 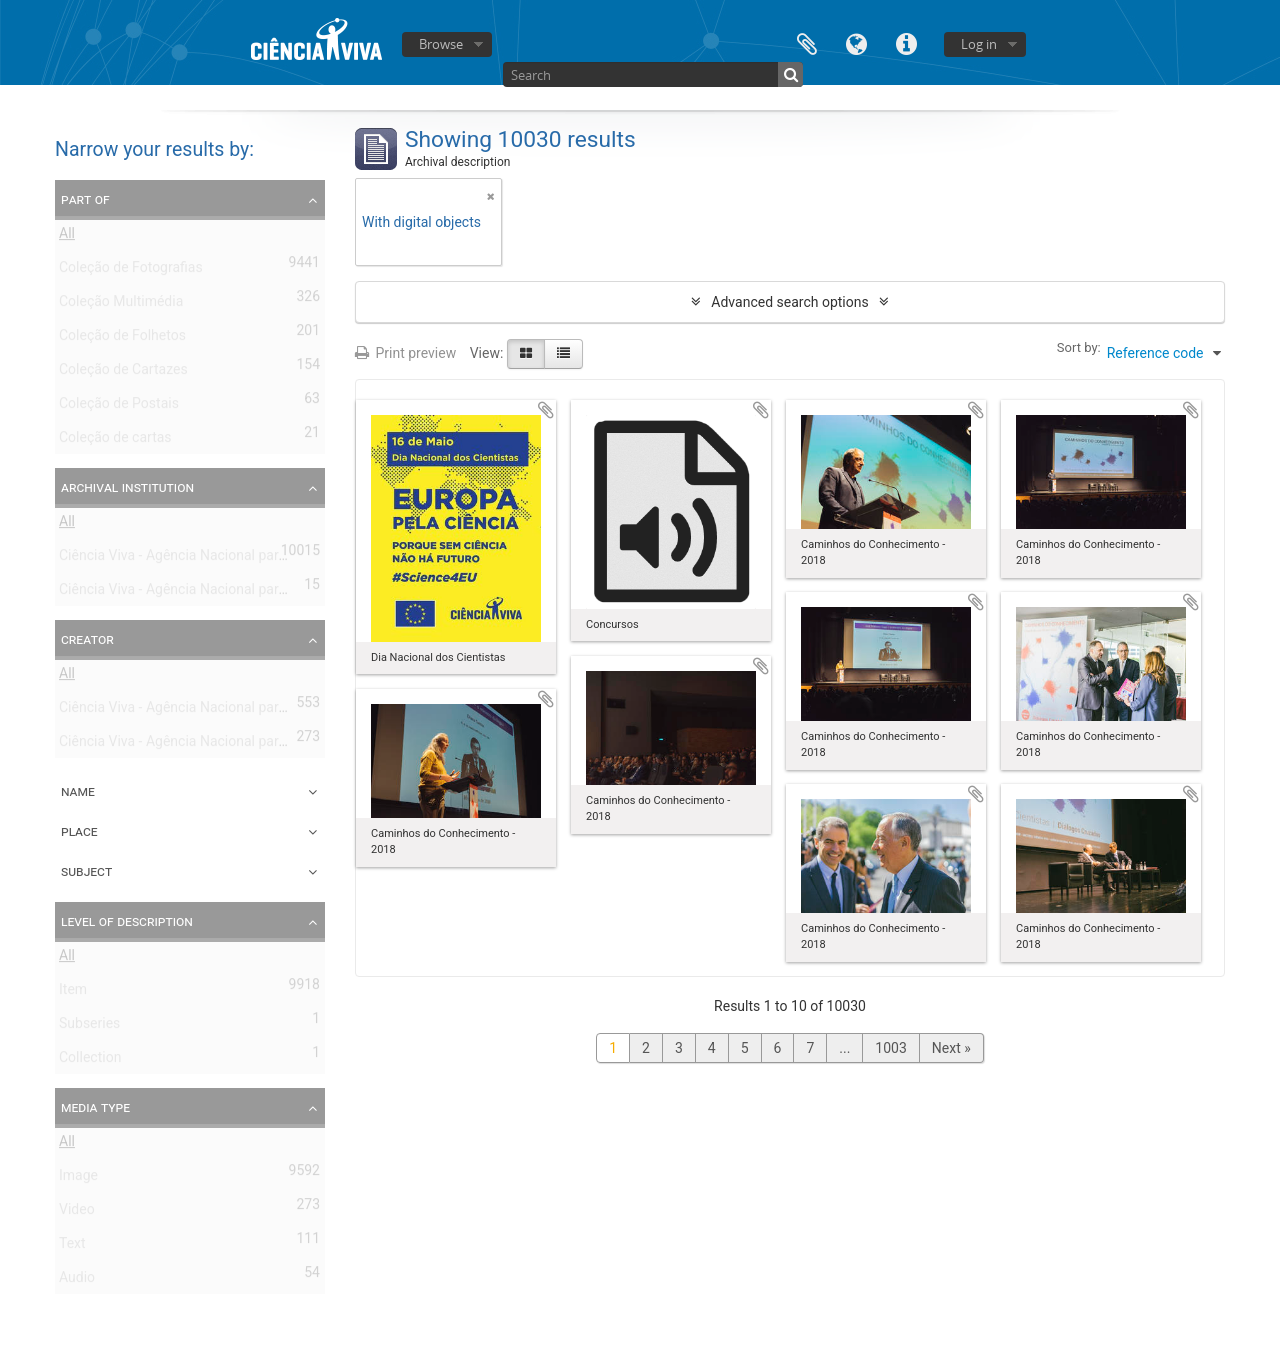 What do you see at coordinates (89, 1027) in the screenshot?
I see `Subseries` at bounding box center [89, 1027].